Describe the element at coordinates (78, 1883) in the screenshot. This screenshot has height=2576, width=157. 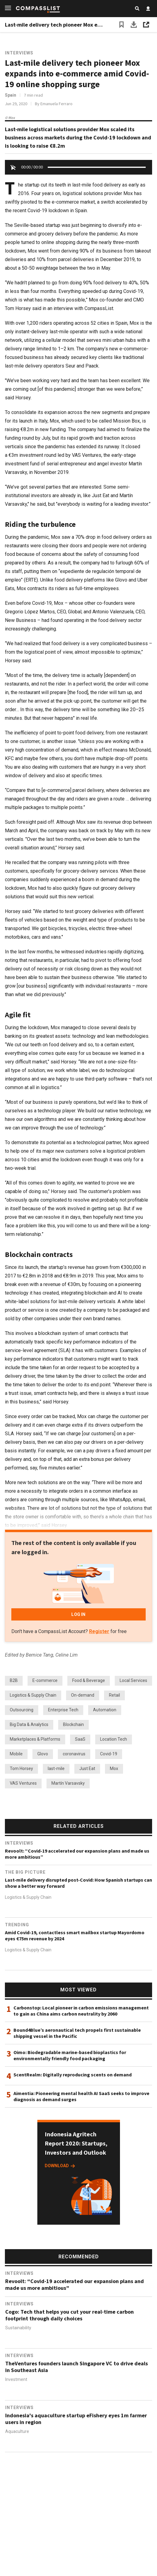
I see `Last-mile delivery disrupted post-Covid: How Spanish startups can show a better way forward` at that location.